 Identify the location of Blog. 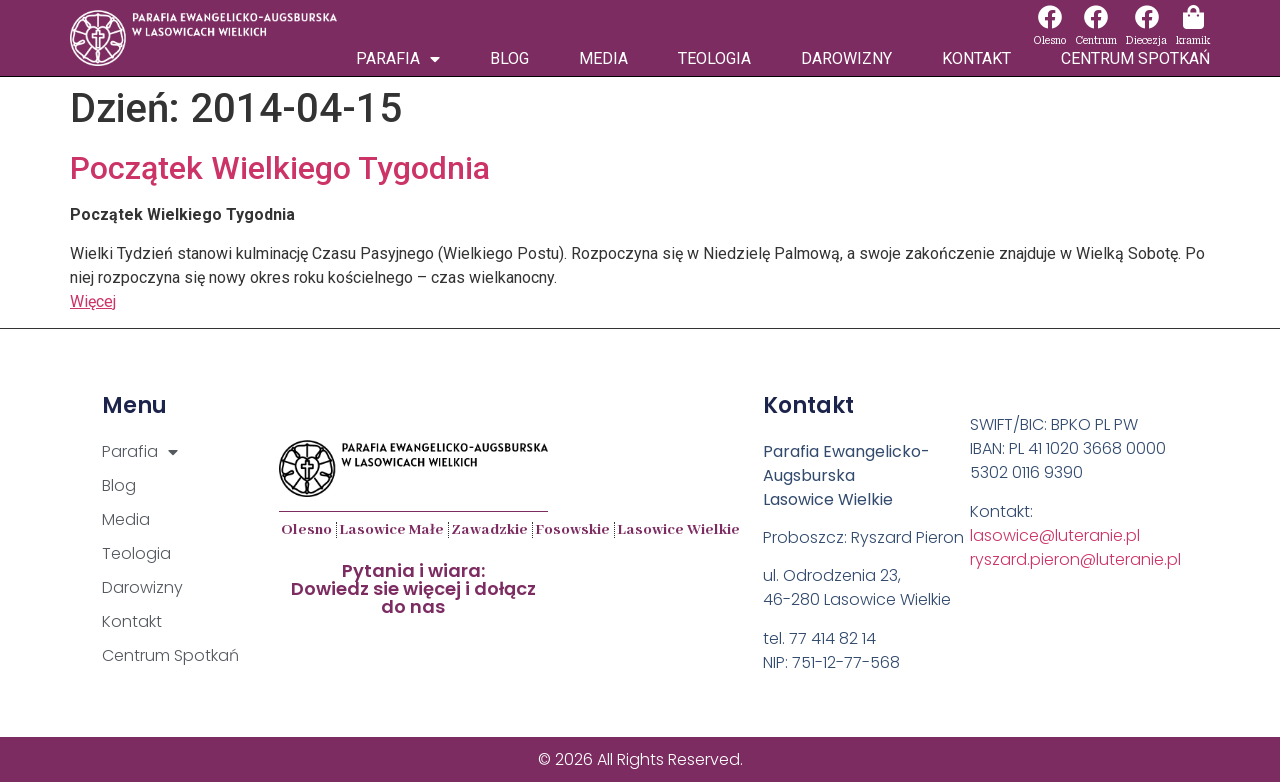
(509, 58).